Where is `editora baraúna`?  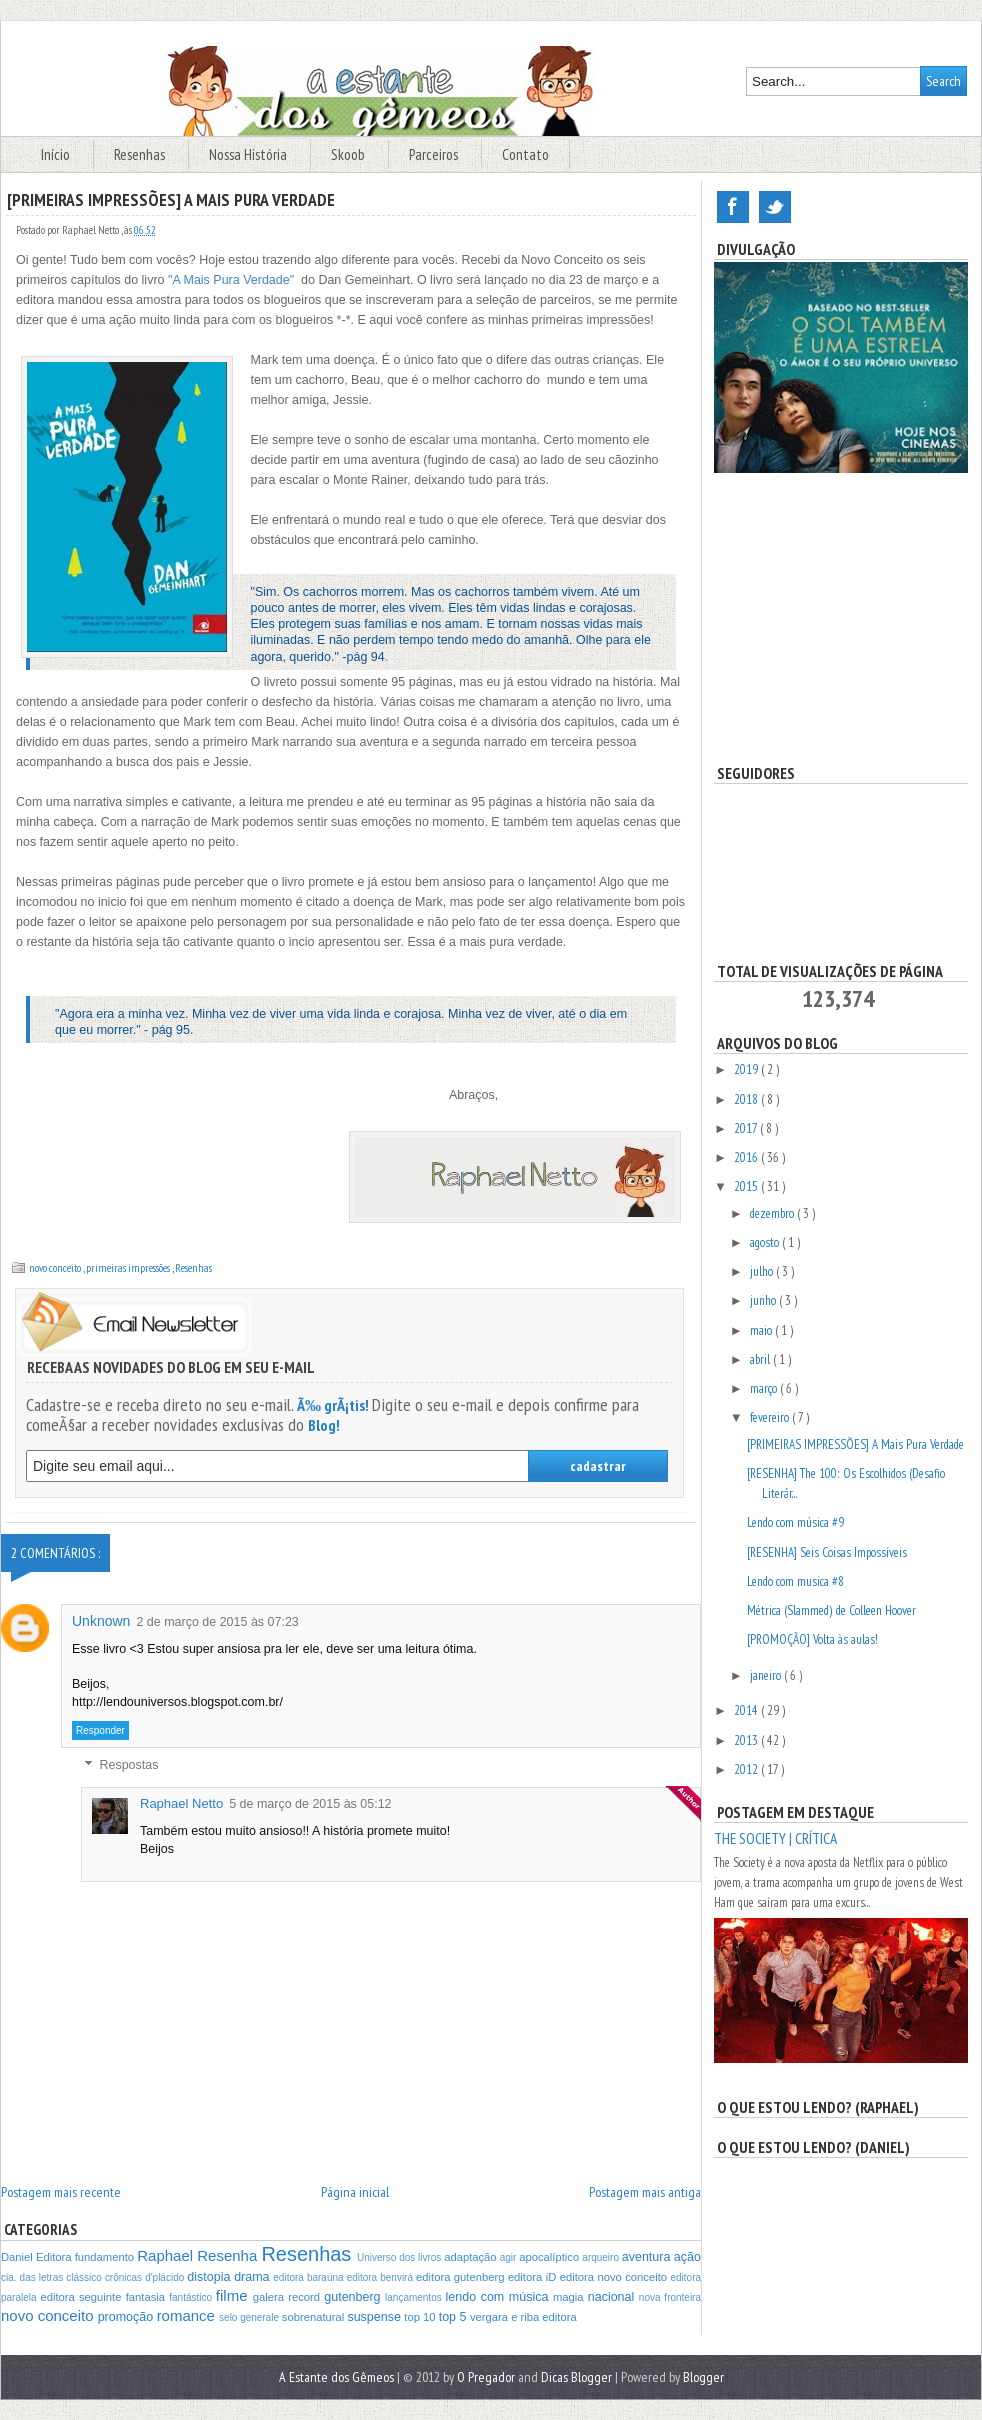 editora baraúna is located at coordinates (309, 2277).